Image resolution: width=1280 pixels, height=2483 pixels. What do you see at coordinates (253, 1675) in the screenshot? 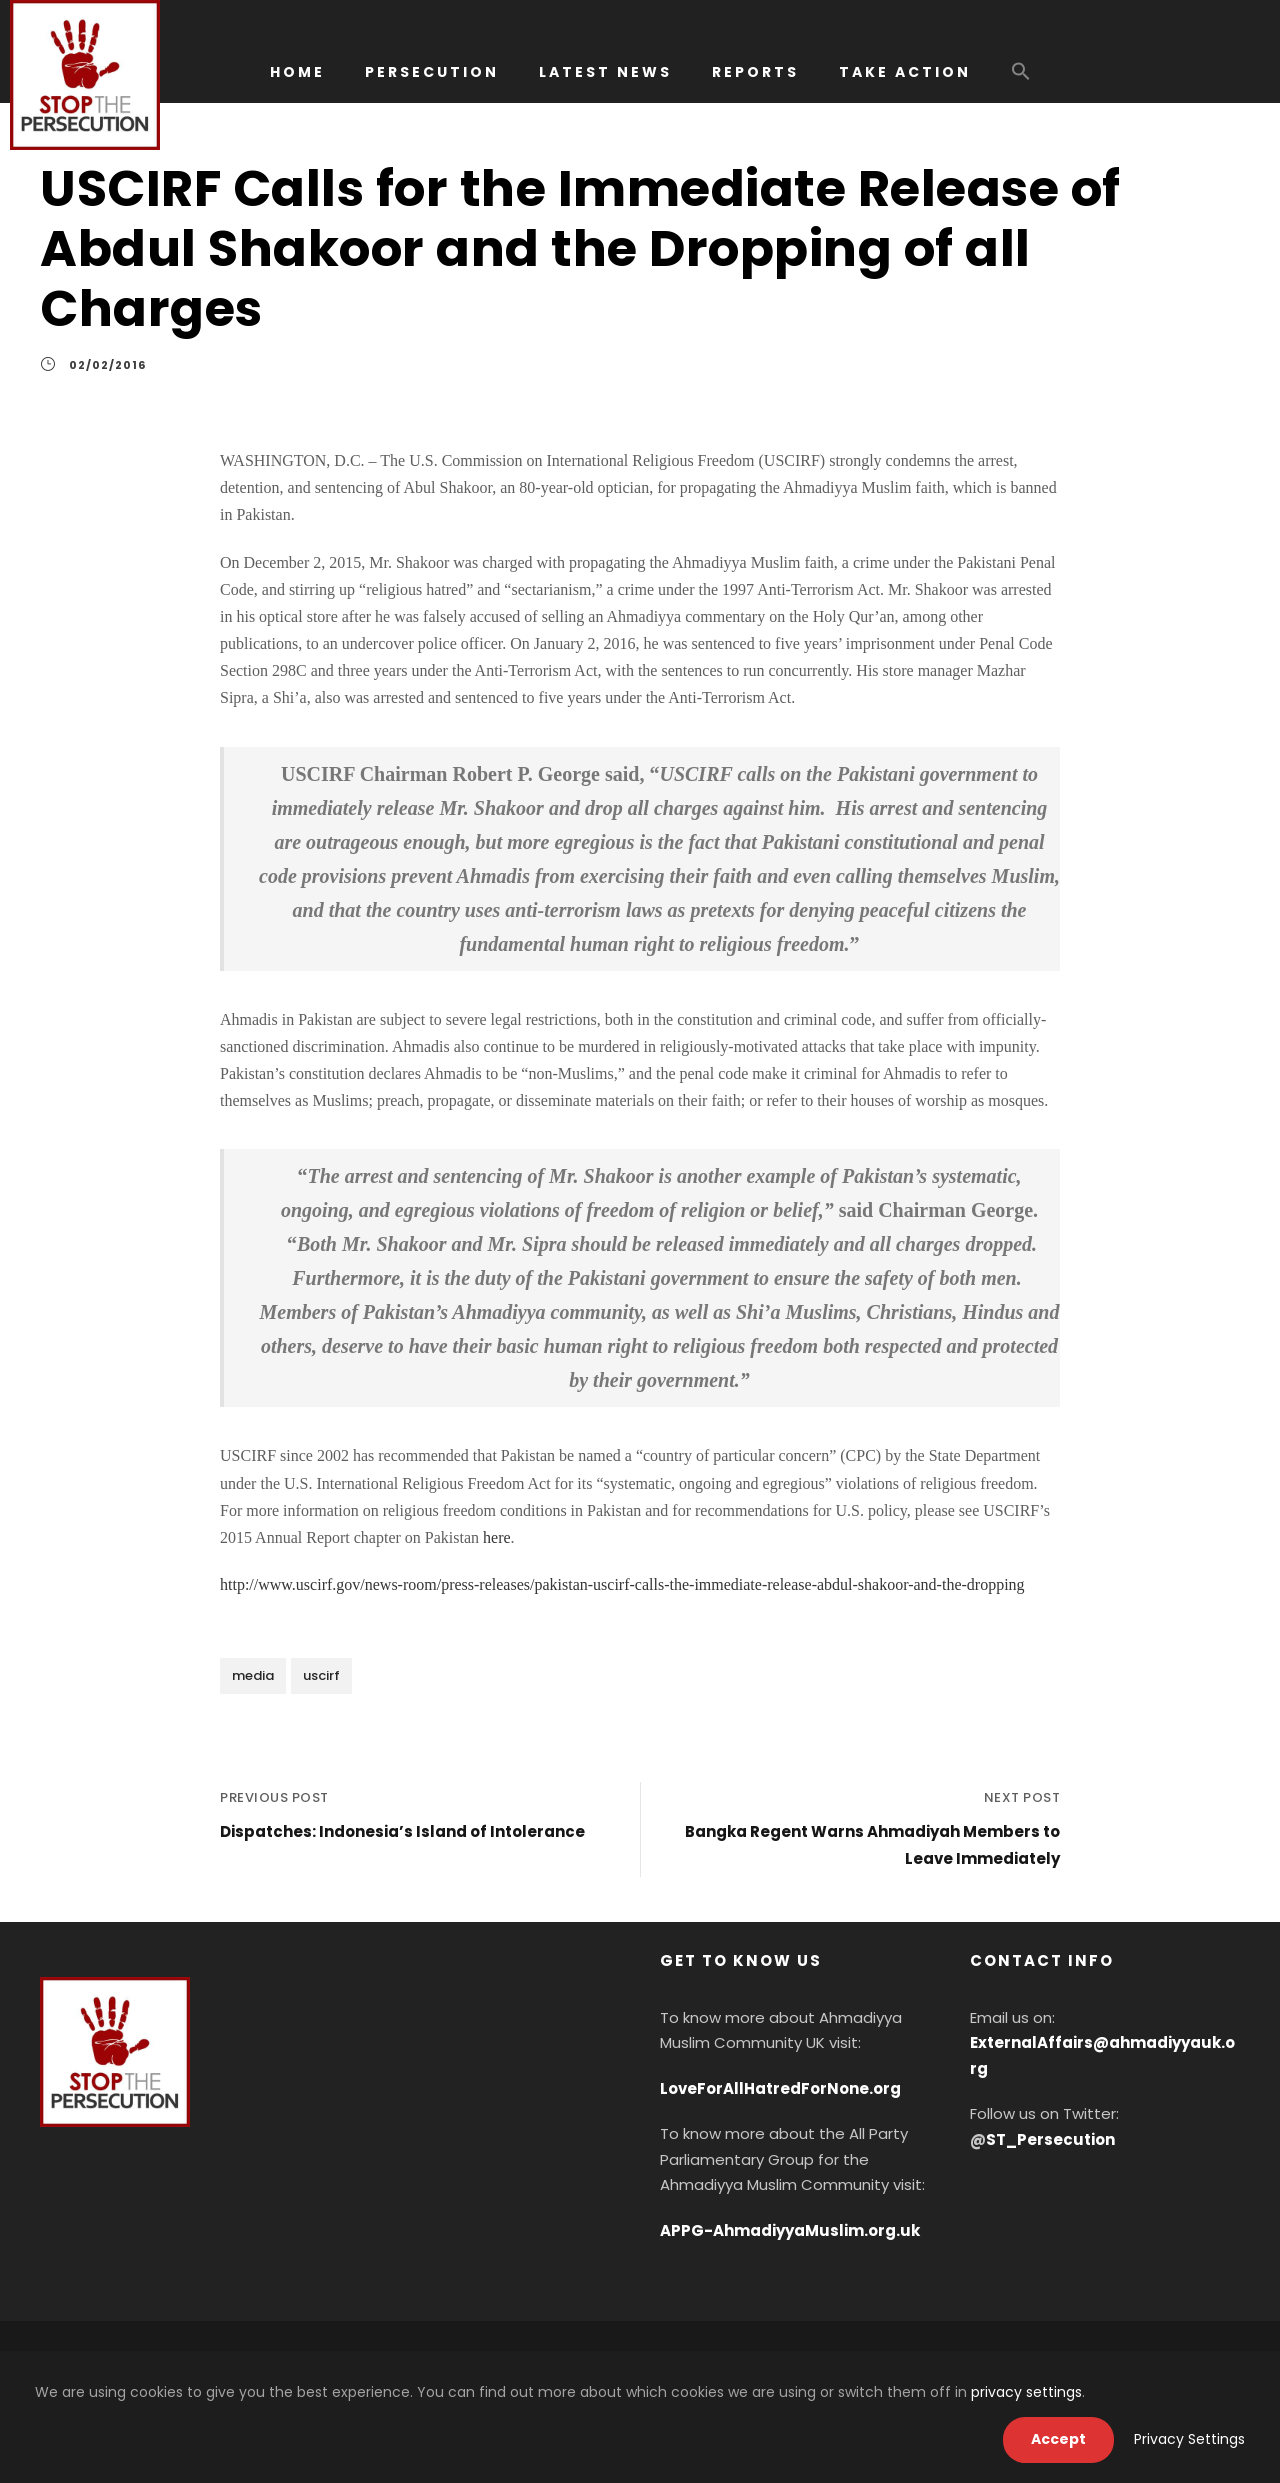
I see `media` at bounding box center [253, 1675].